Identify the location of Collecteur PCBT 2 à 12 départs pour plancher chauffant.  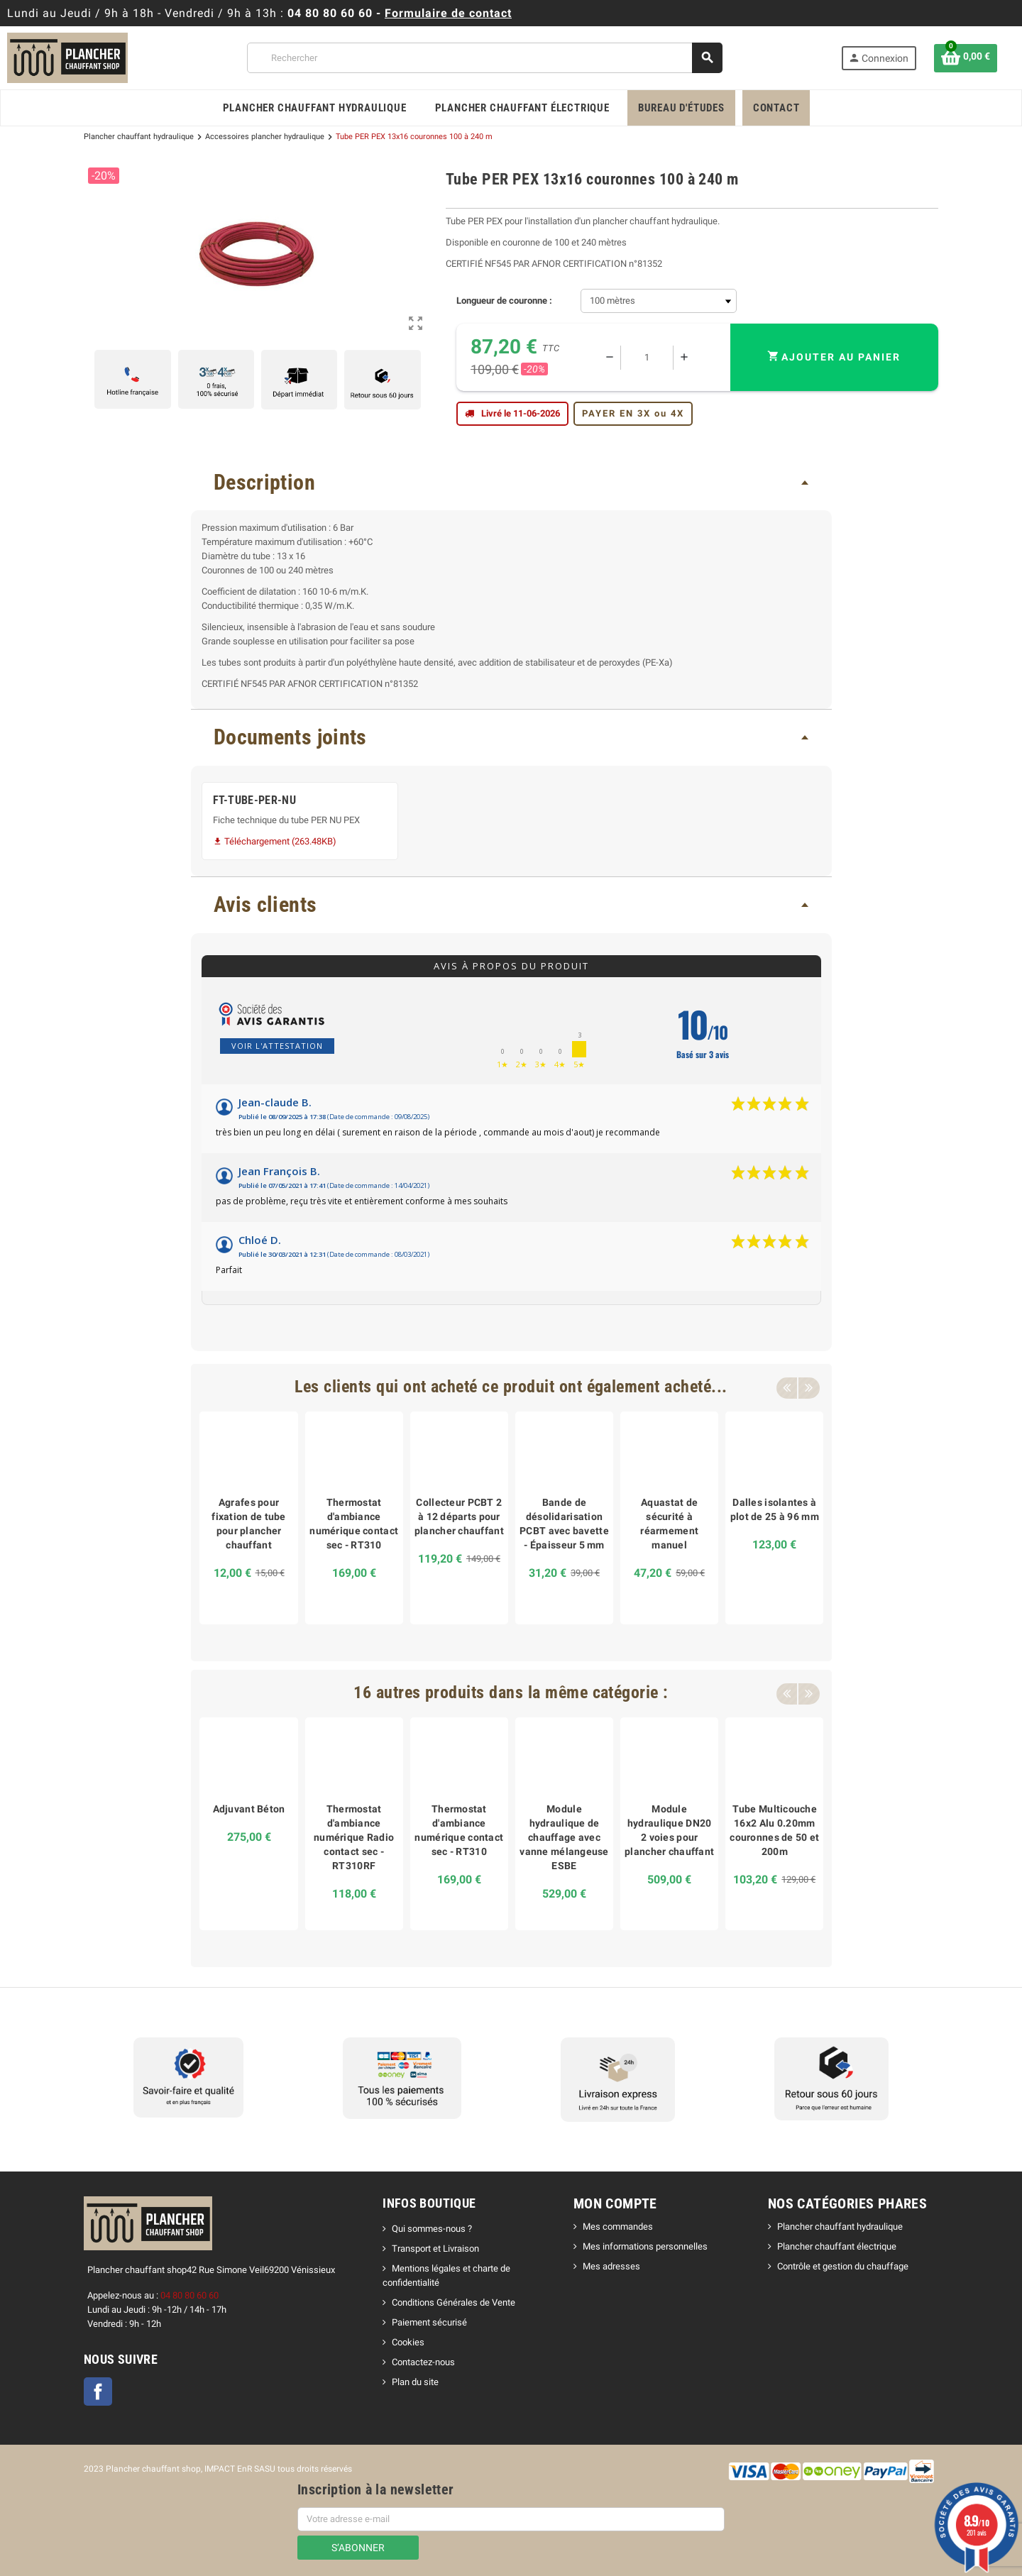
(459, 1516).